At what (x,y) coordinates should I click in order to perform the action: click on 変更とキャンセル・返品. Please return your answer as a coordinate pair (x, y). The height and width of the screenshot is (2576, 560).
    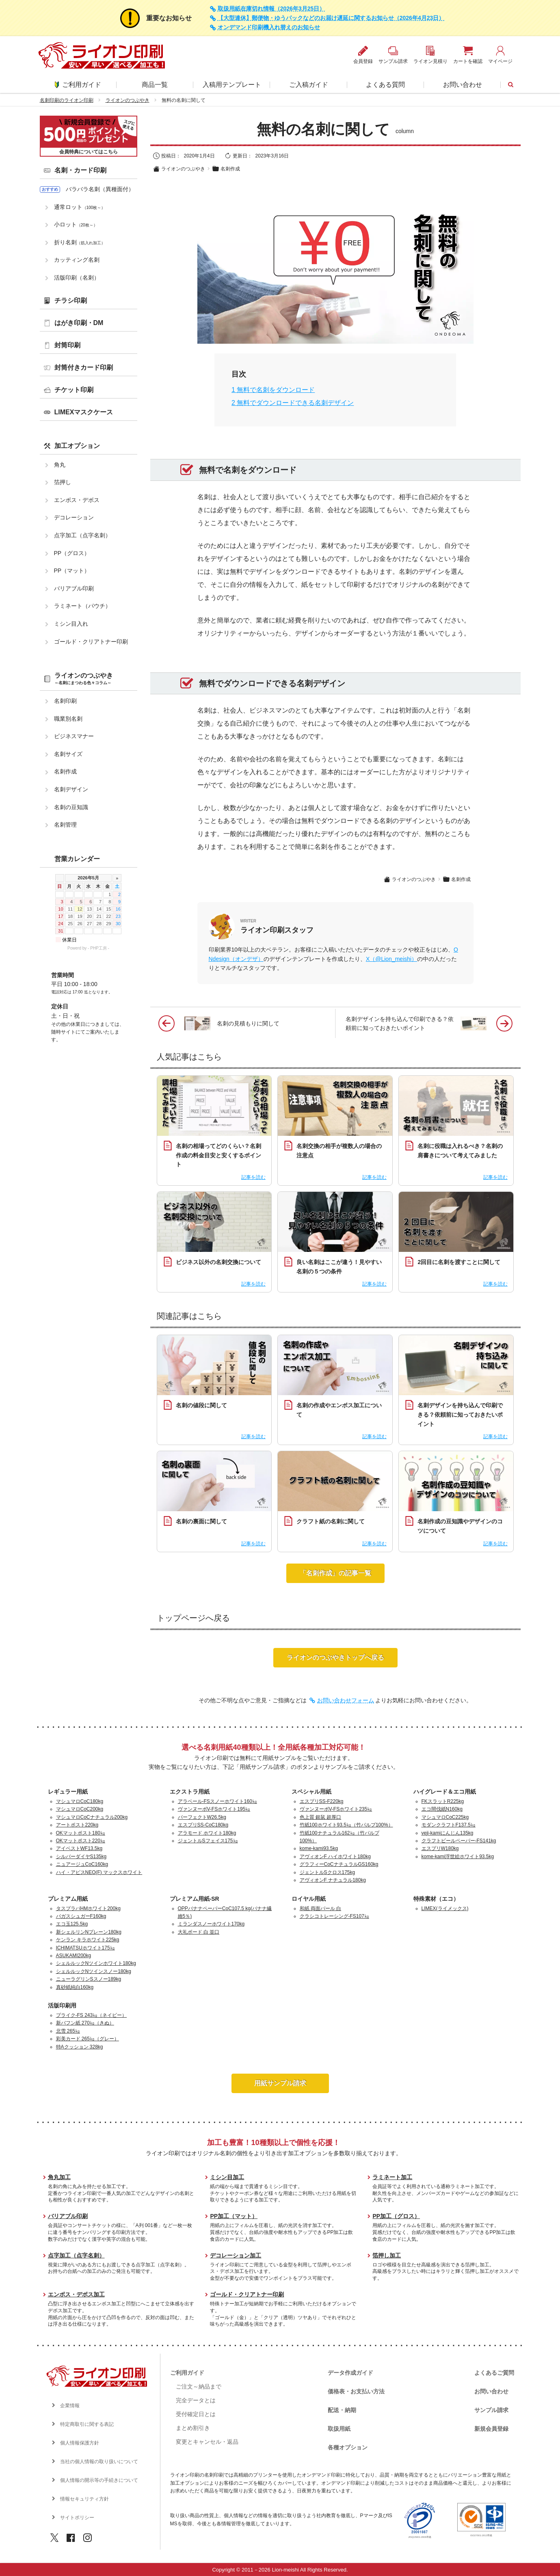
    Looking at the image, I should click on (207, 2441).